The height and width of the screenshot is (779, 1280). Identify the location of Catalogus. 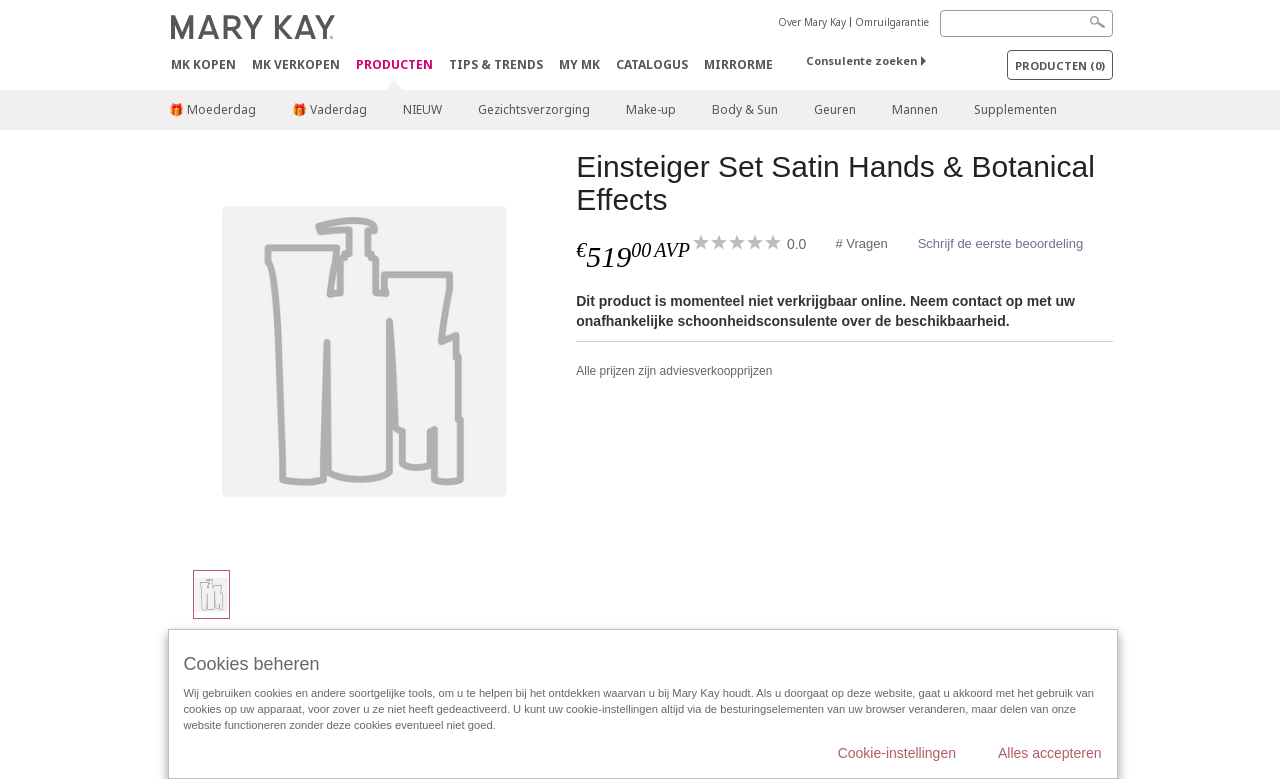
(652, 64).